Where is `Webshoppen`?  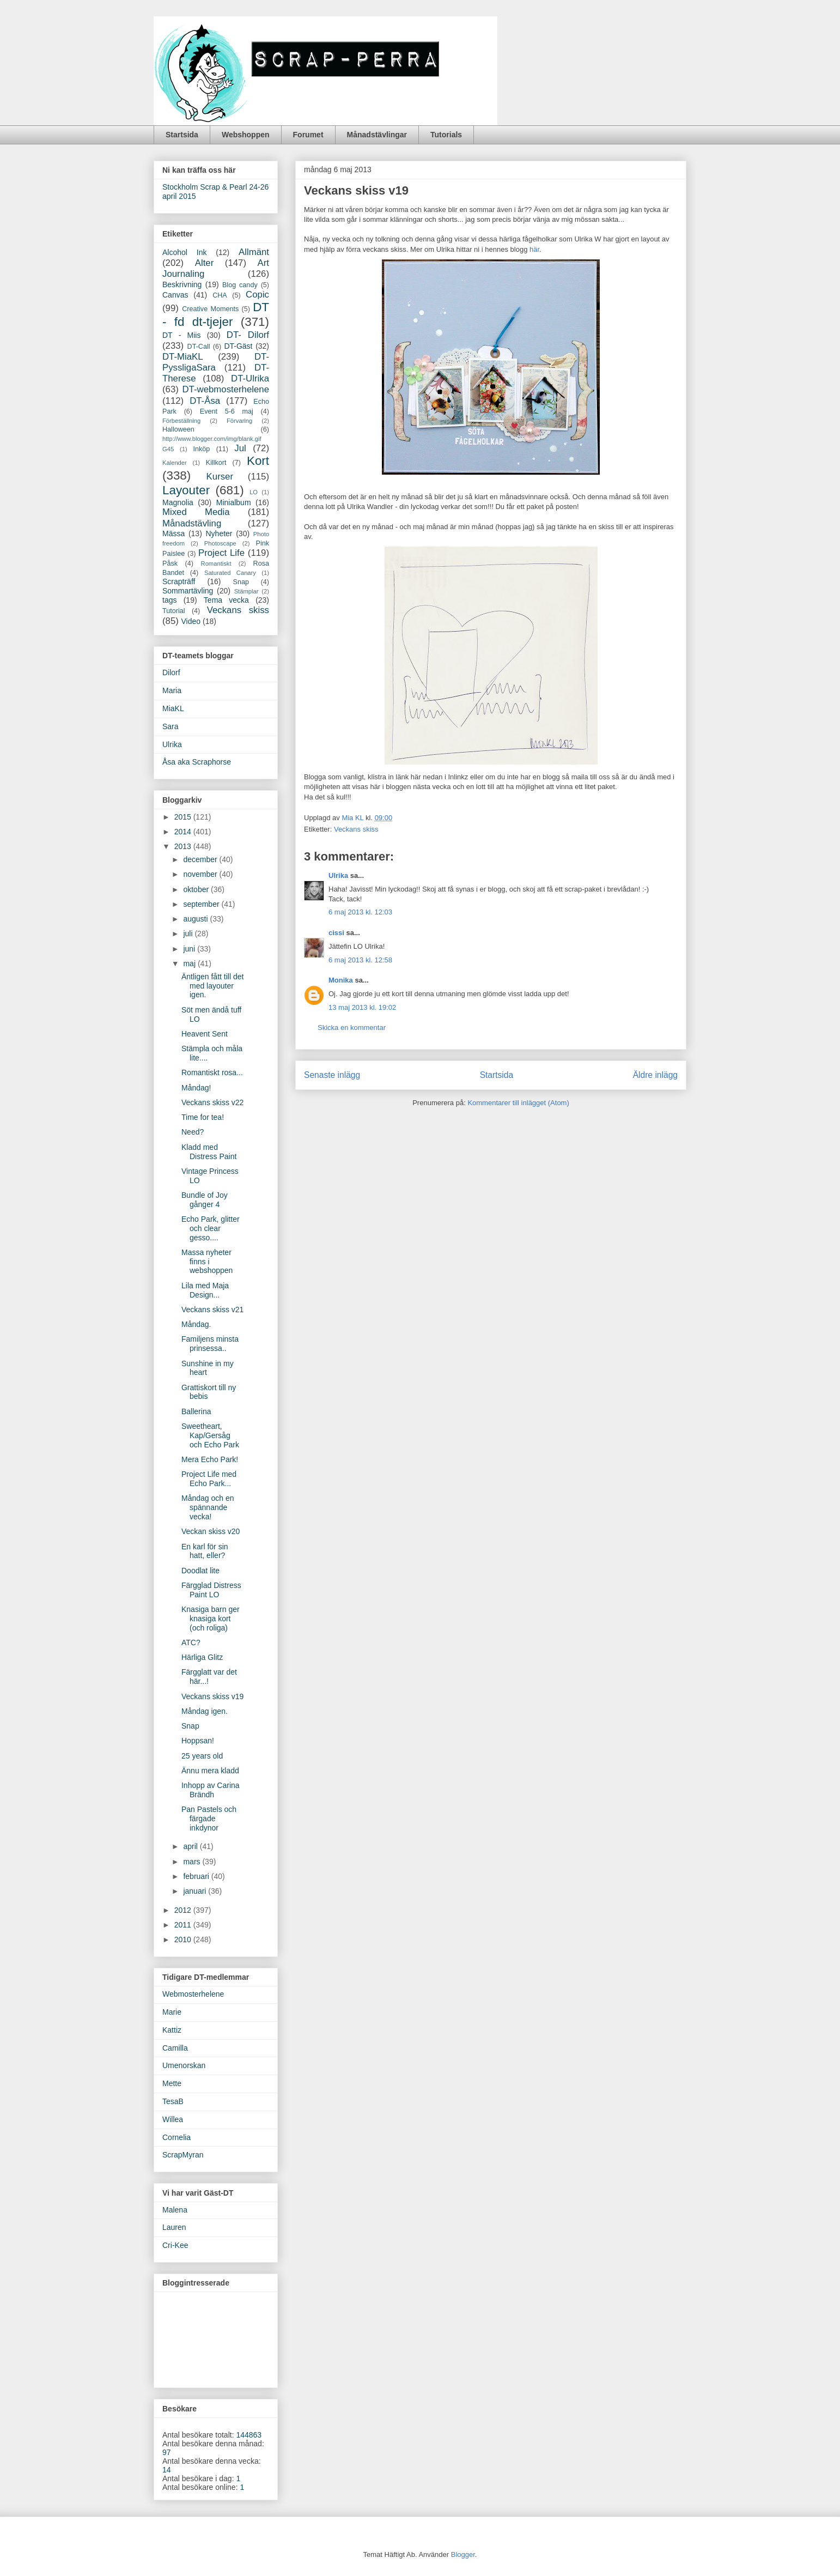
Webshoppen is located at coordinates (246, 134).